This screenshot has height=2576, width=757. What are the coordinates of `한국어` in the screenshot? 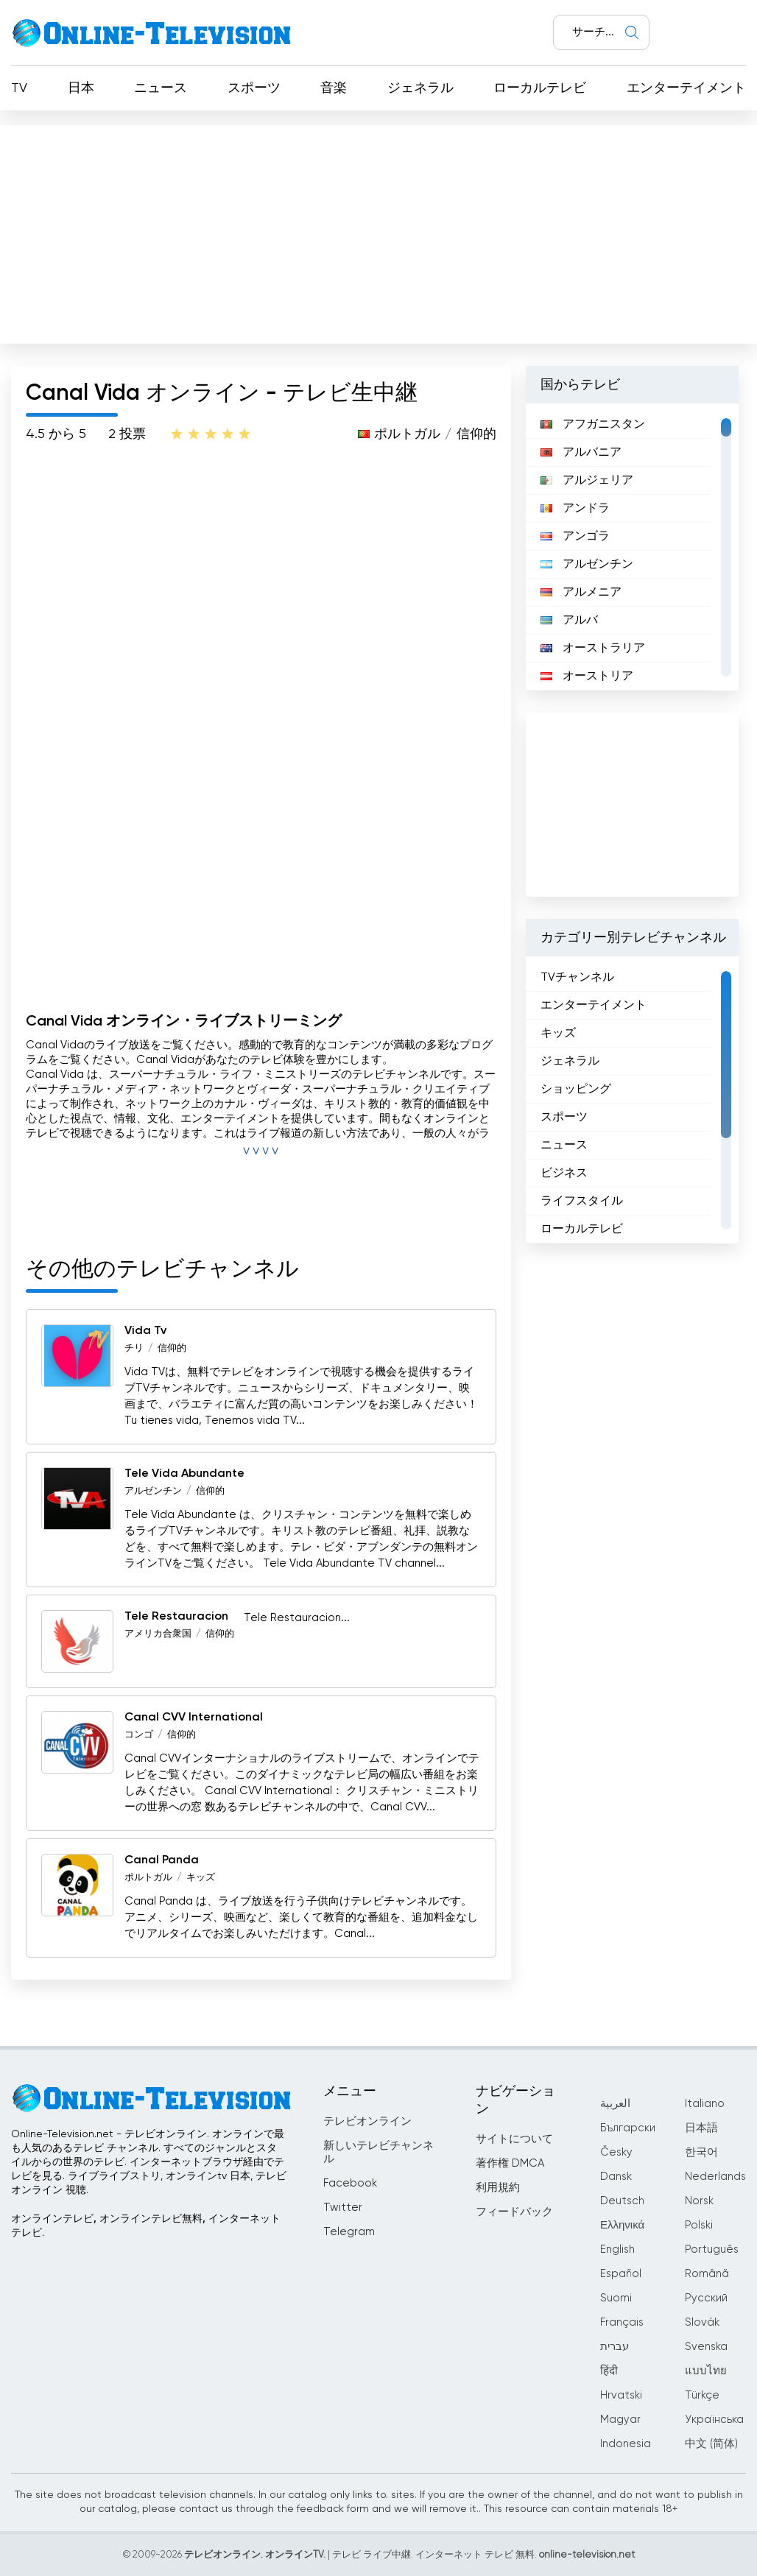 It's located at (701, 2152).